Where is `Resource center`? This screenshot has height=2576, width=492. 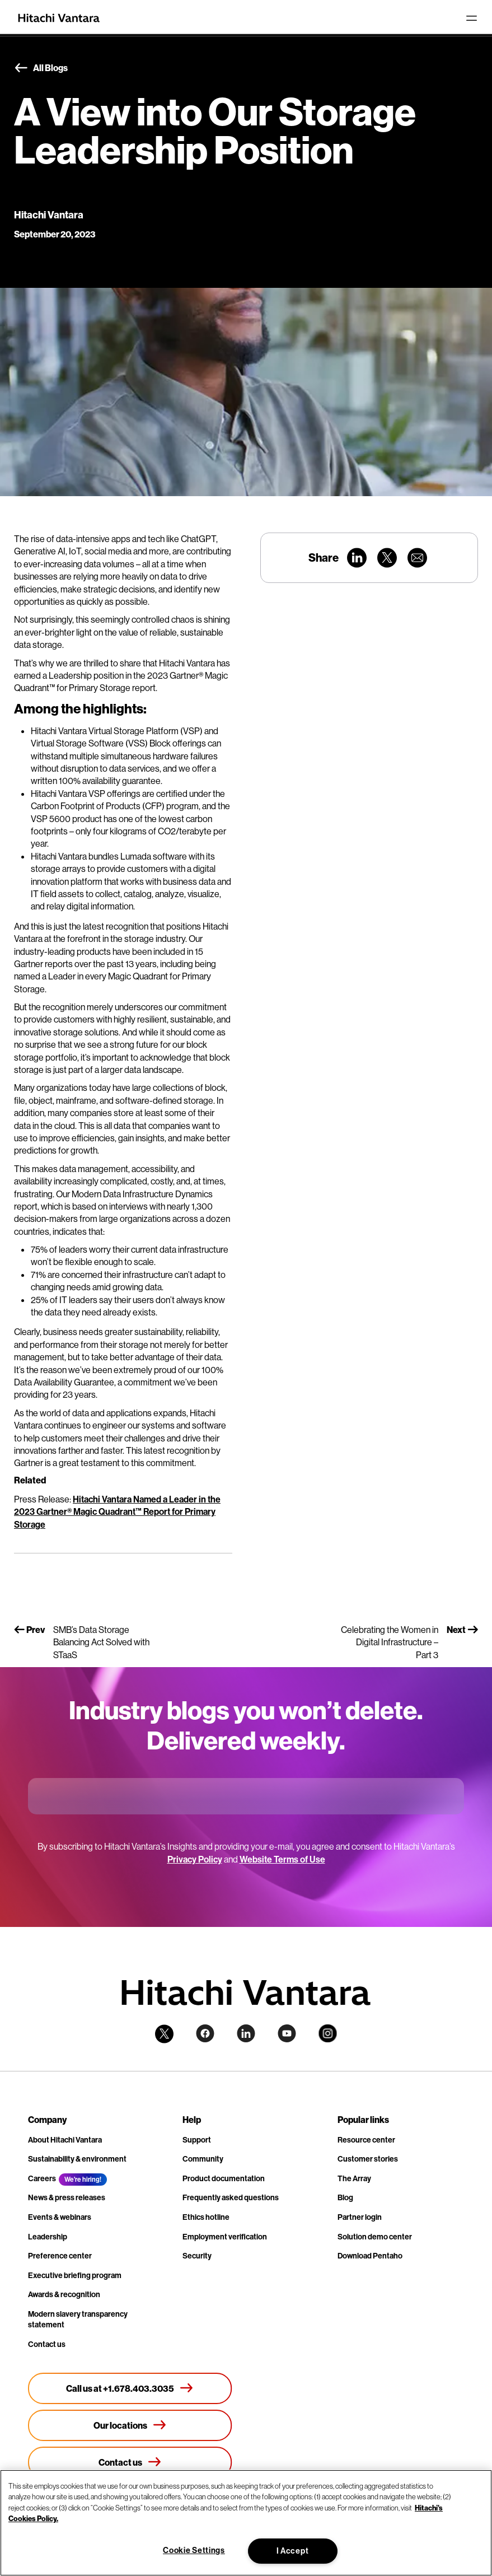
Resource center is located at coordinates (366, 2140).